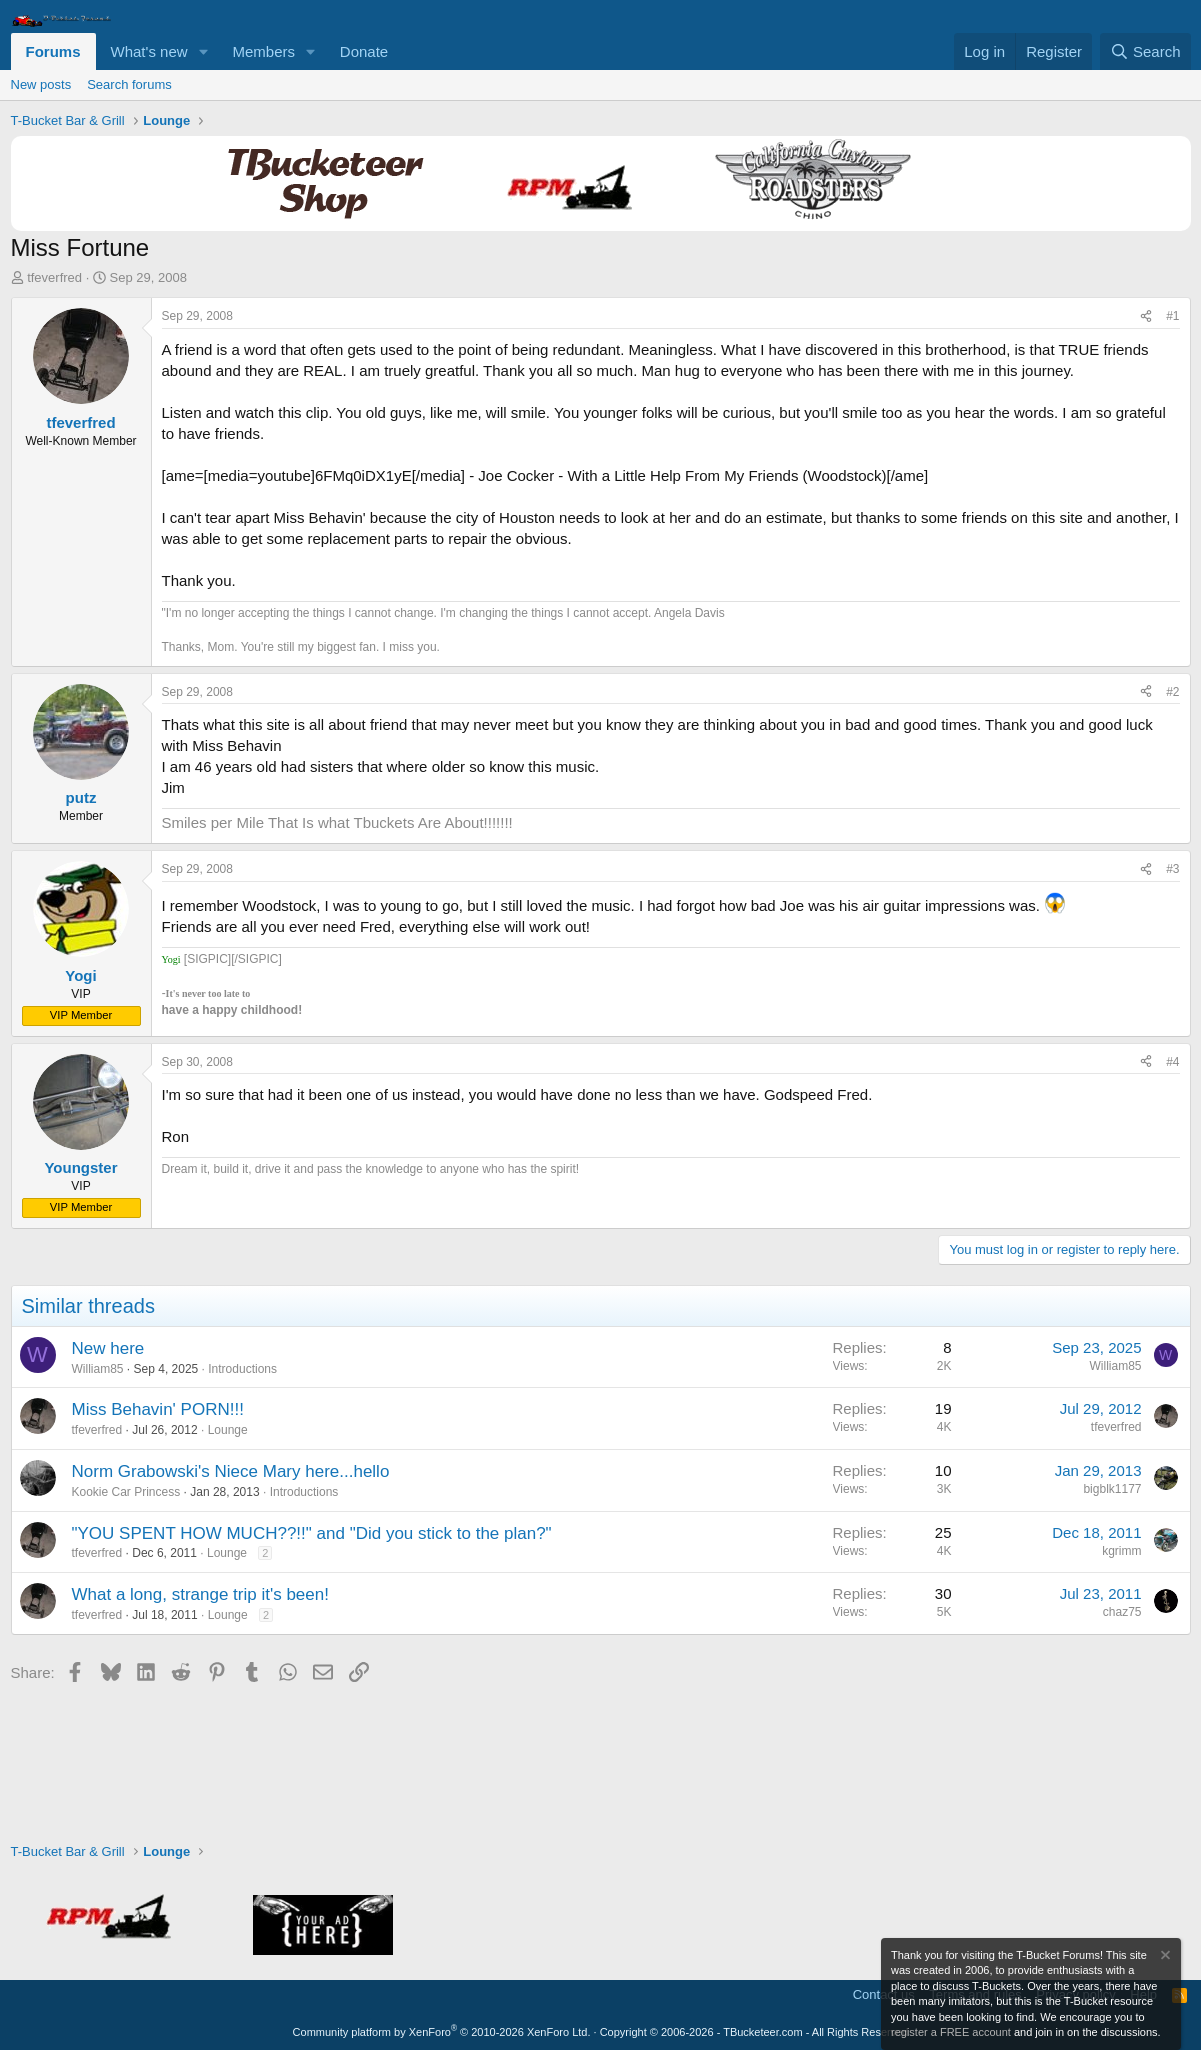 This screenshot has width=1201, height=2050. What do you see at coordinates (228, 1430) in the screenshot?
I see `Lounge` at bounding box center [228, 1430].